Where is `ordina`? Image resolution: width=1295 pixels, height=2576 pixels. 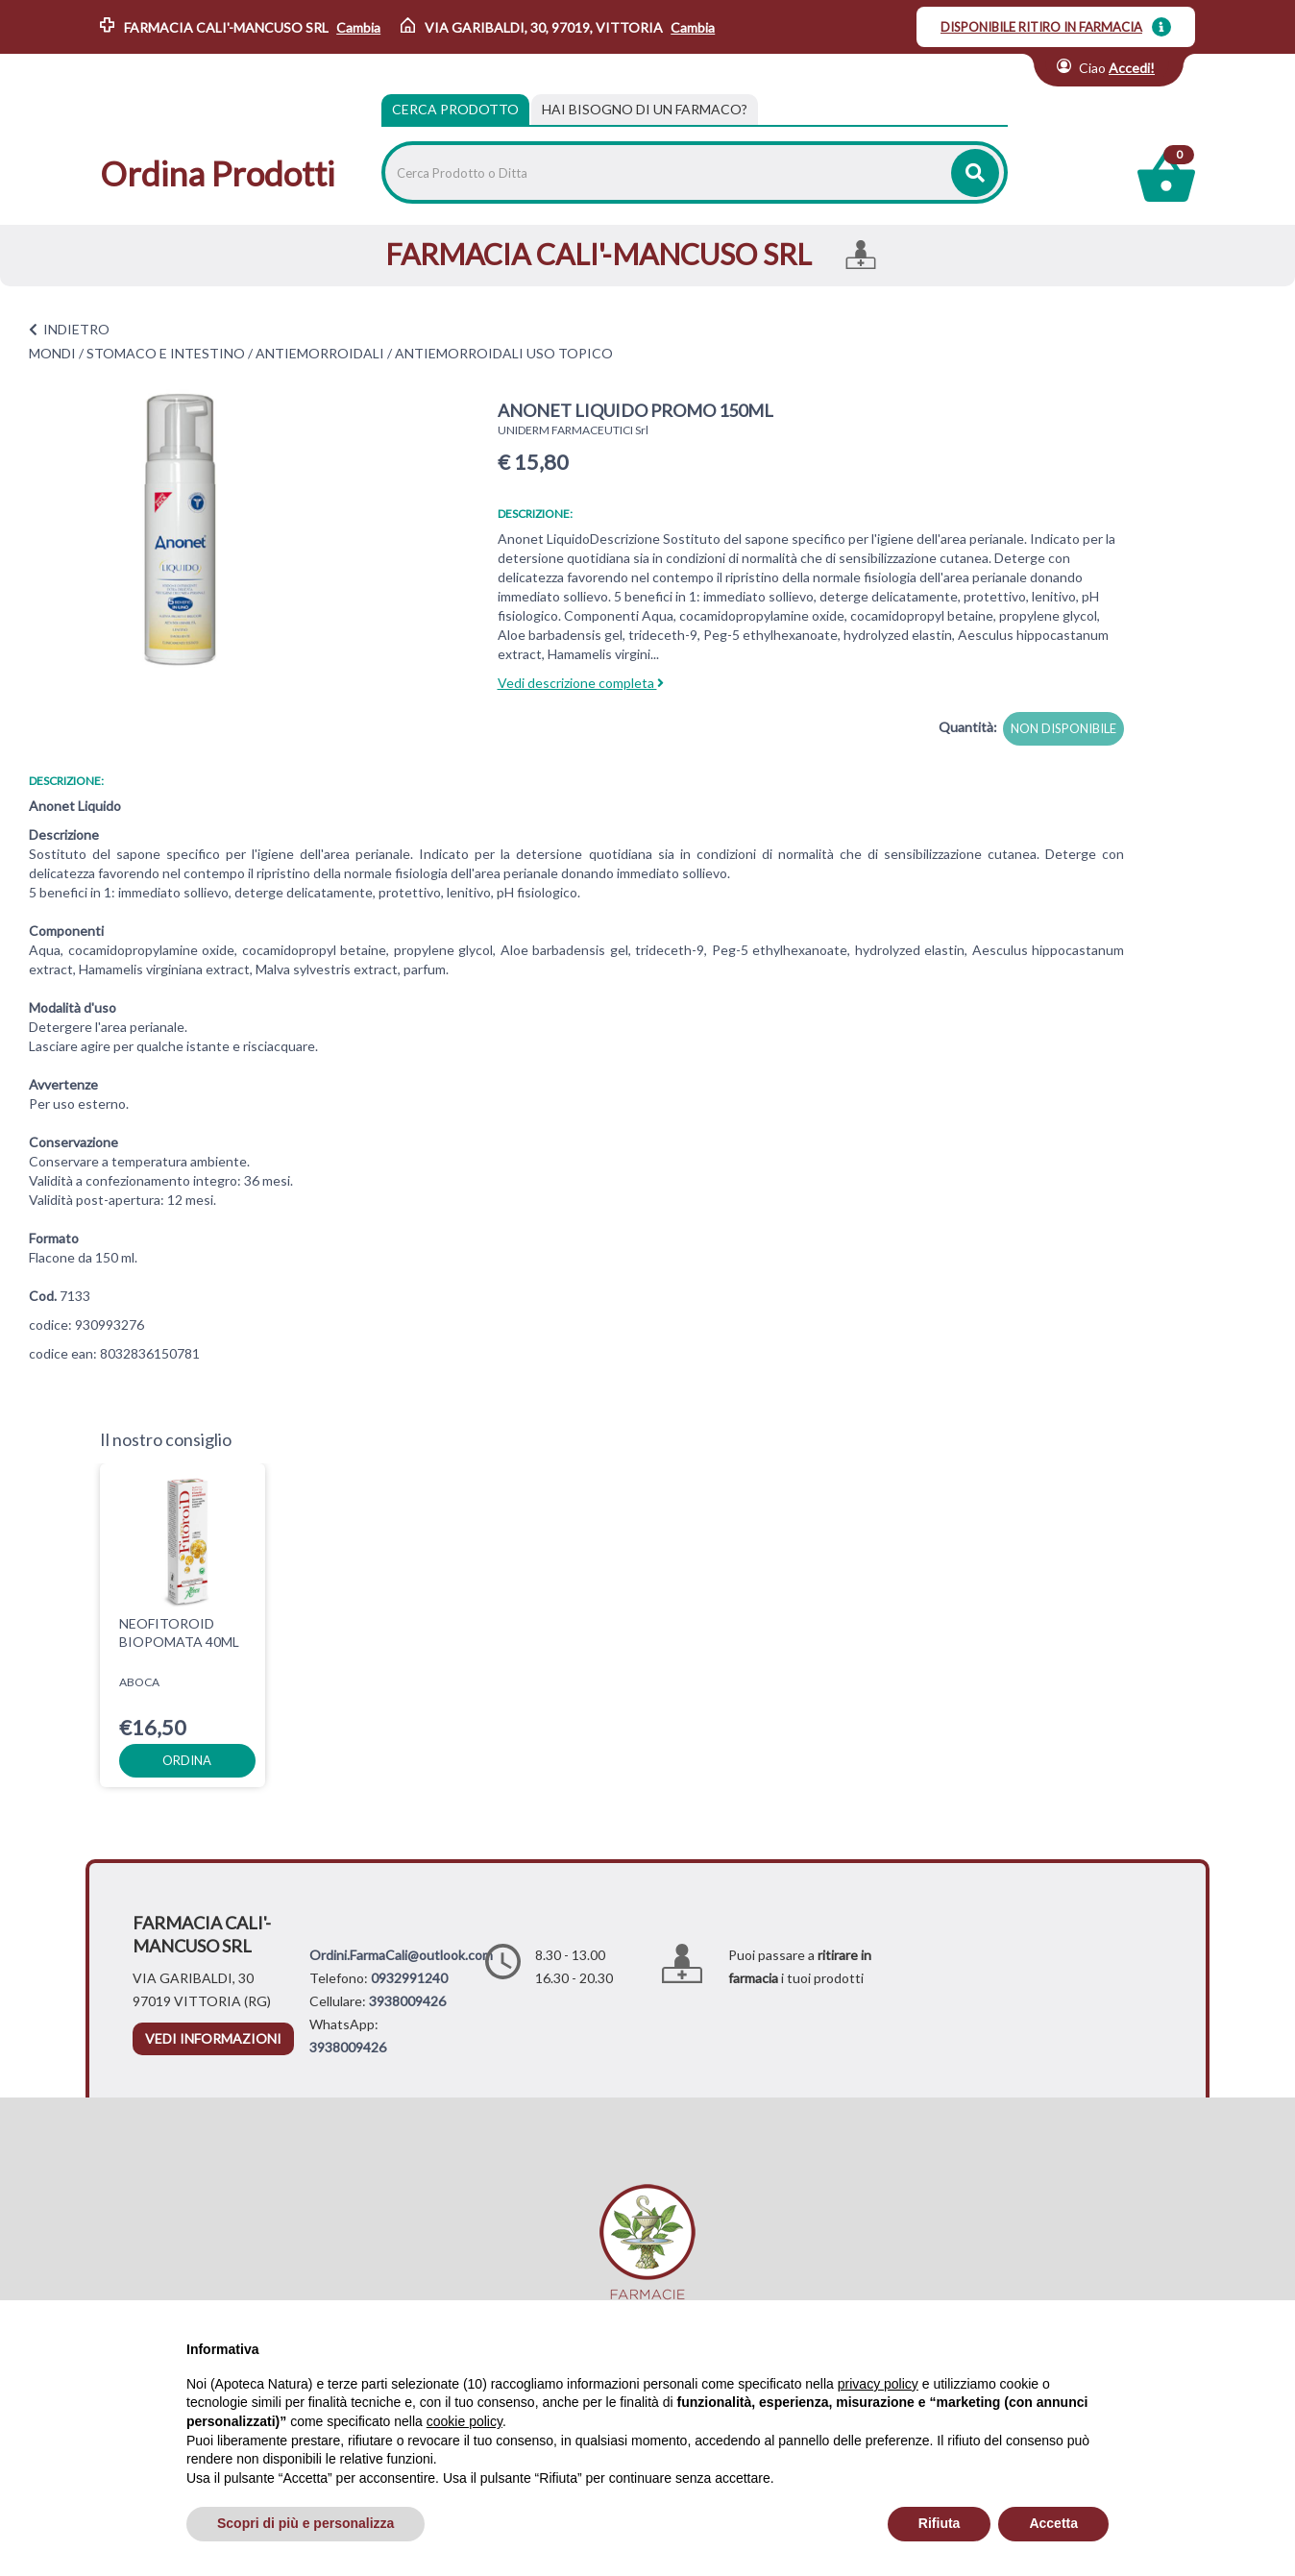
ordina is located at coordinates (186, 1760).